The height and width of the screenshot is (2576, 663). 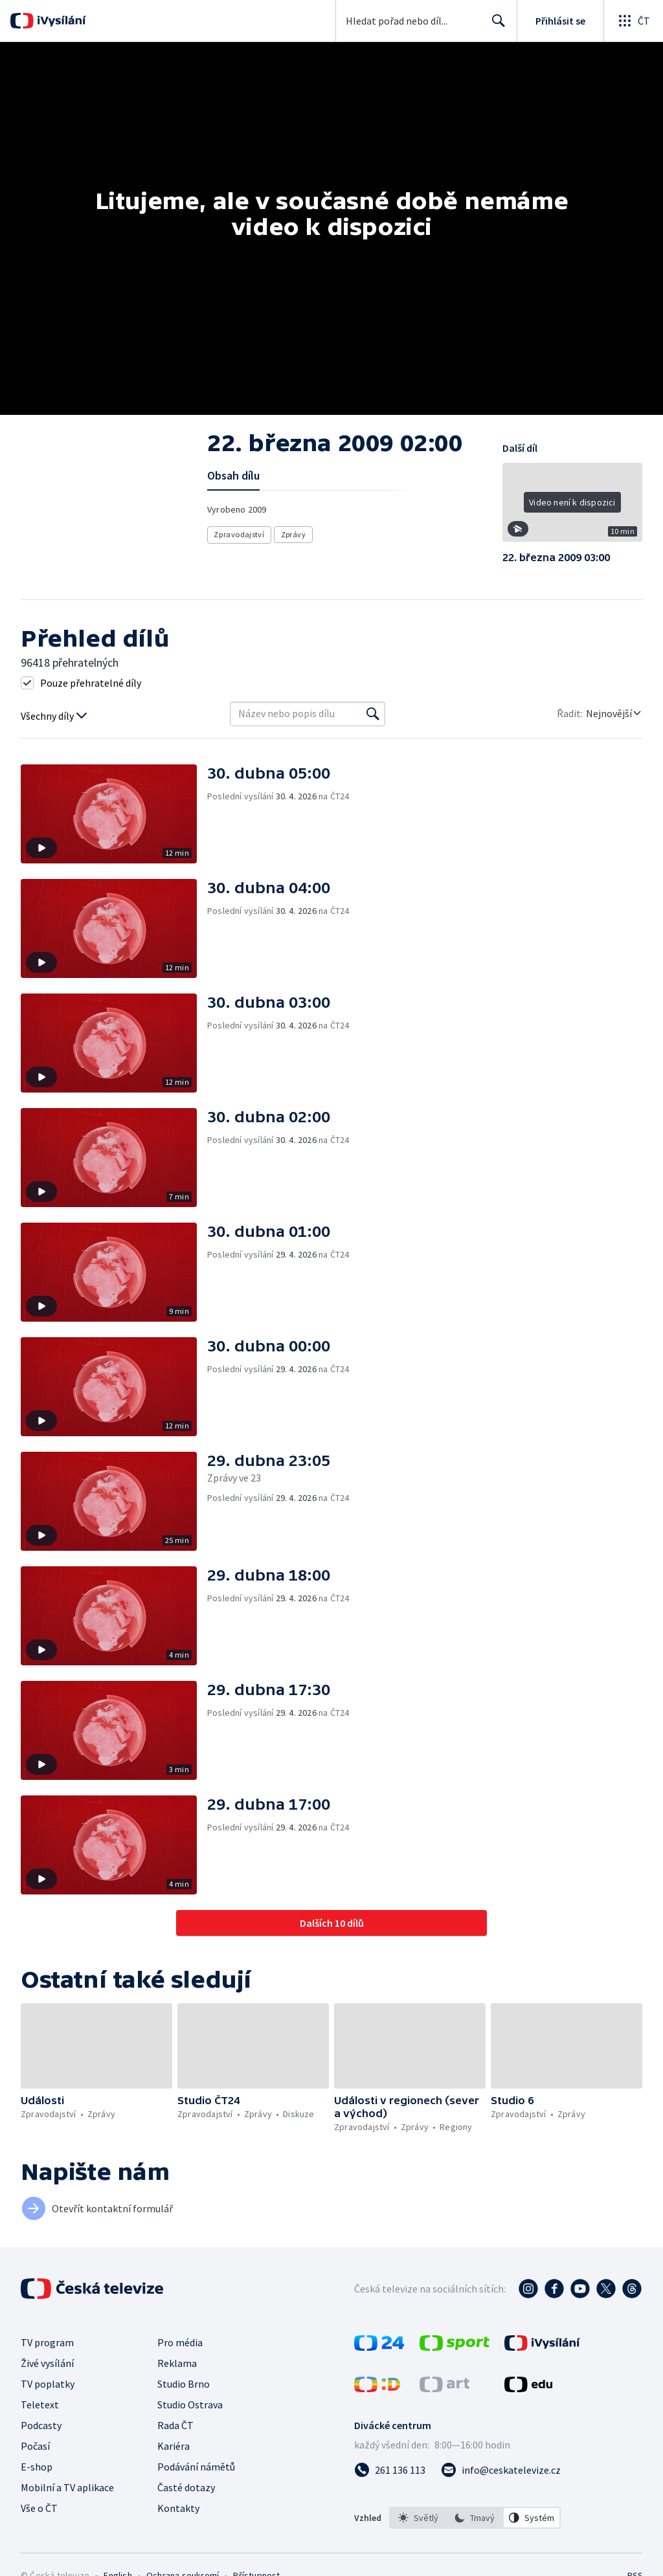 I want to click on [listbox], so click(x=475, y=2518).